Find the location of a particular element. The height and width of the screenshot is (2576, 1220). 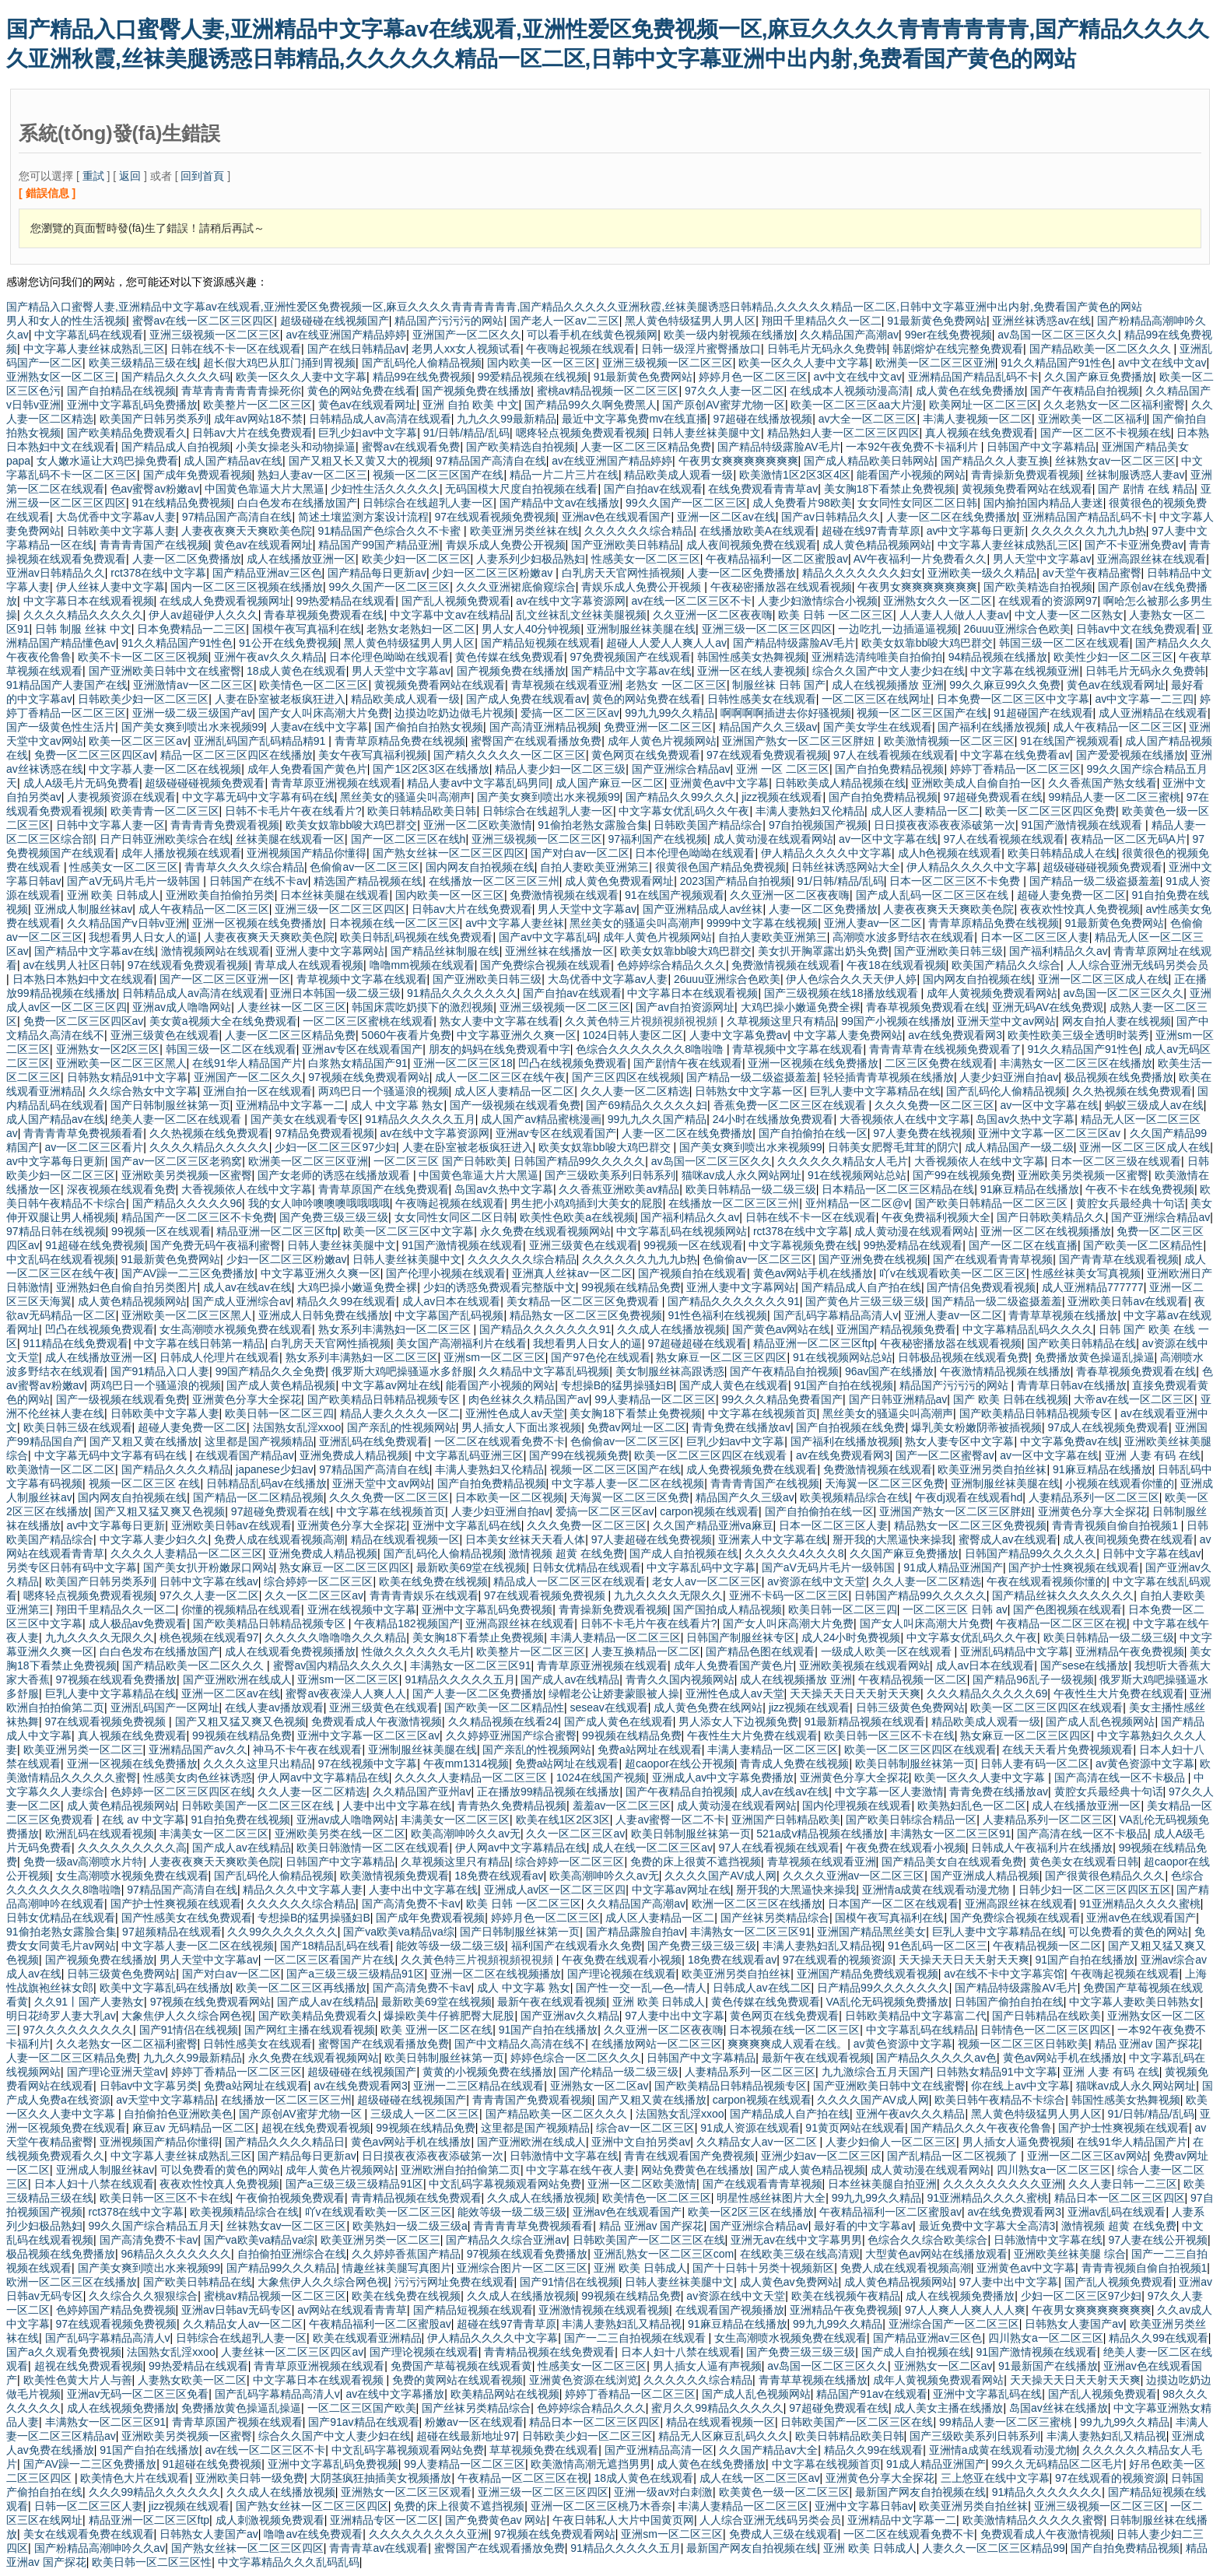

91性色福利在线视频 is located at coordinates (717, 1315).